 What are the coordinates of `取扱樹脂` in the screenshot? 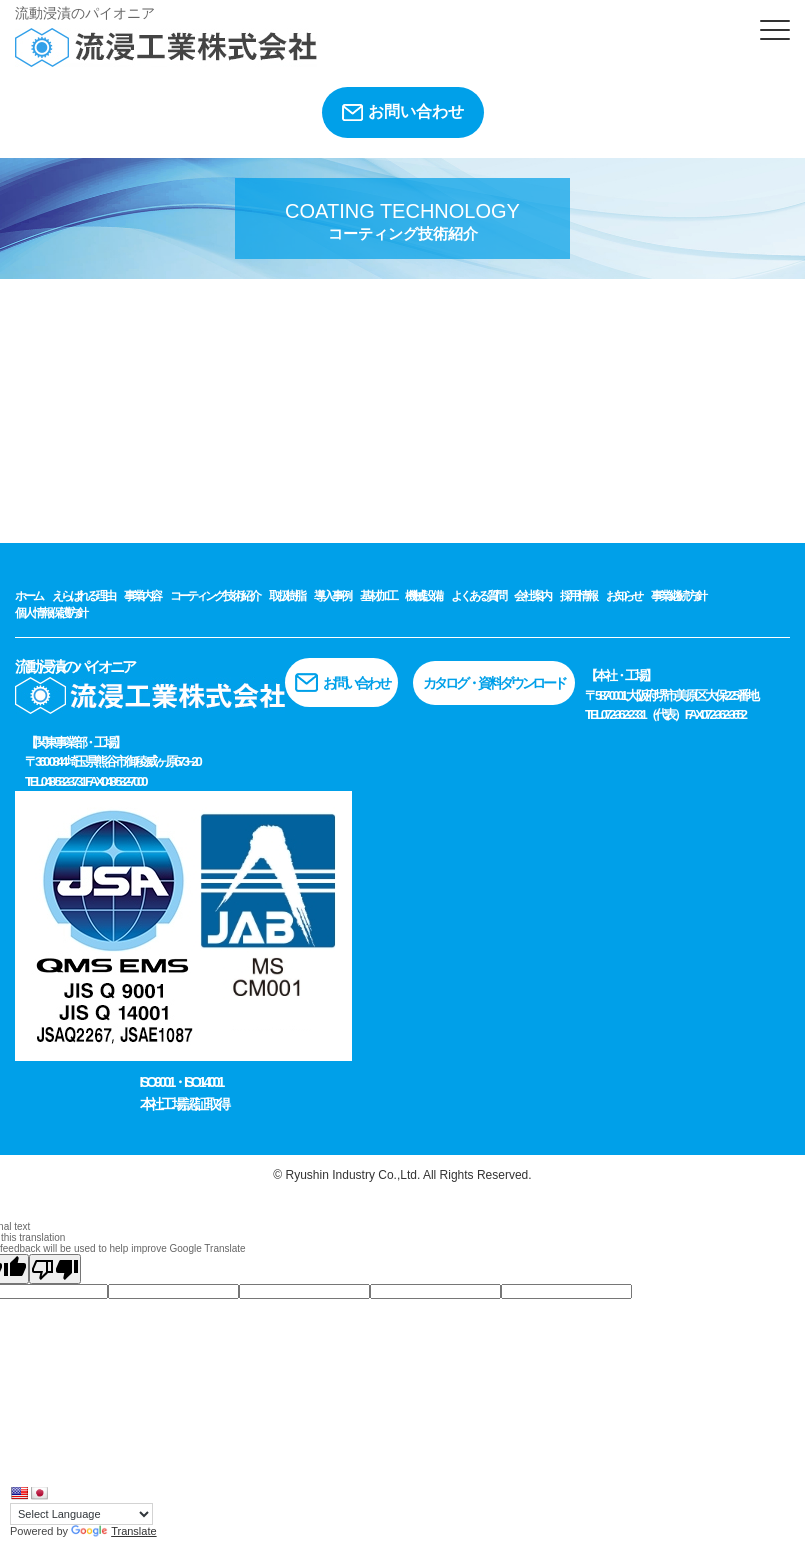 It's located at (287, 596).